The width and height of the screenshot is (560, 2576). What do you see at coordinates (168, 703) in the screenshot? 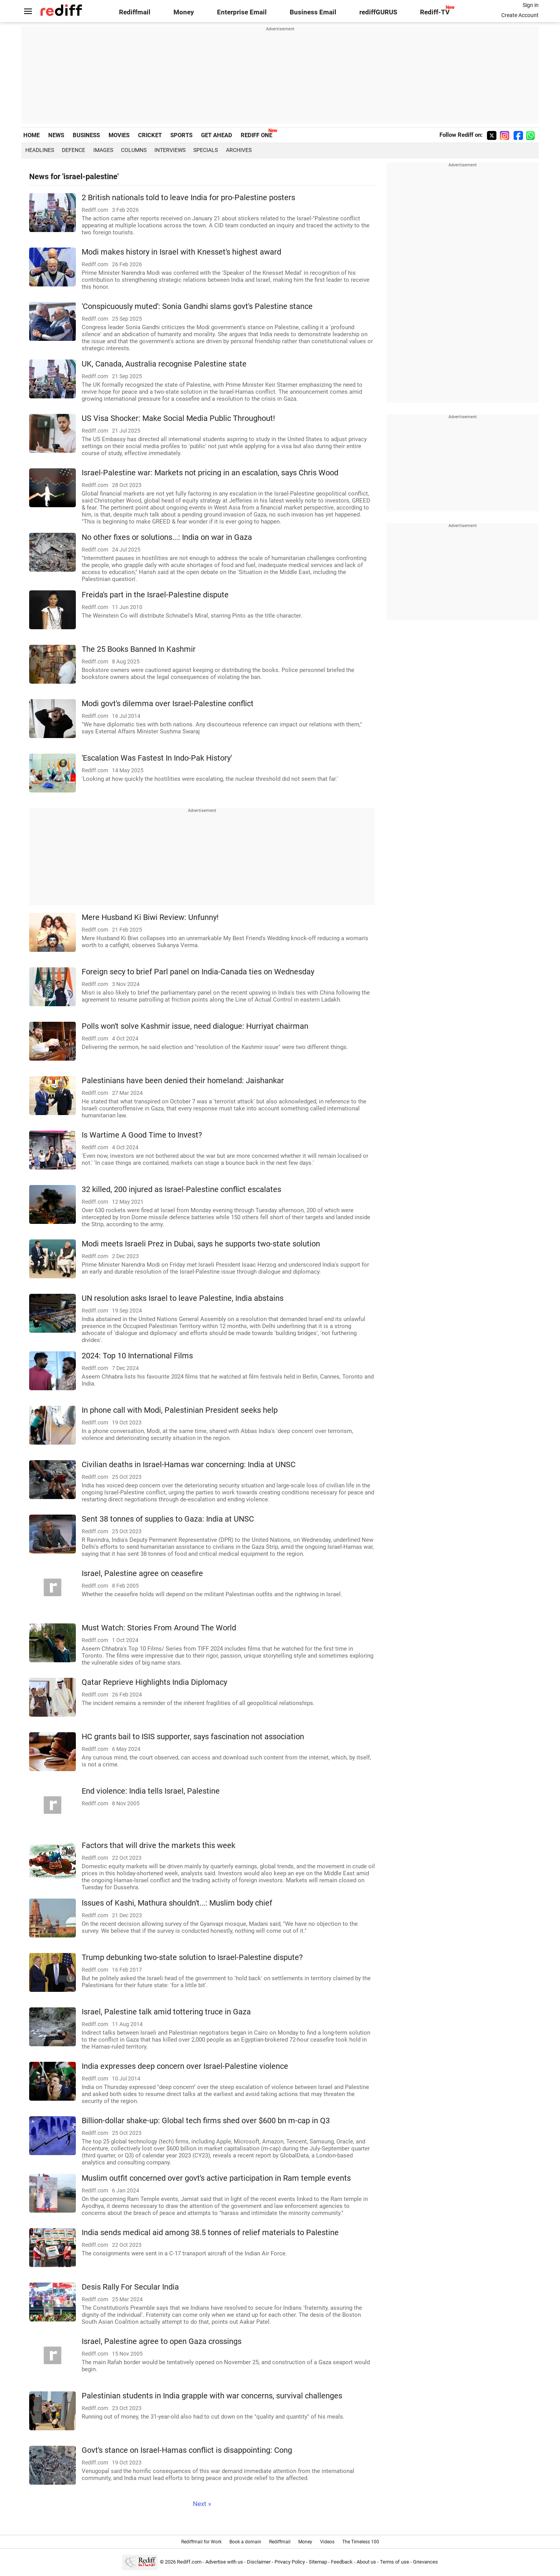
I see `Modi govt's dilemma over Israel-Palestine conflict` at bounding box center [168, 703].